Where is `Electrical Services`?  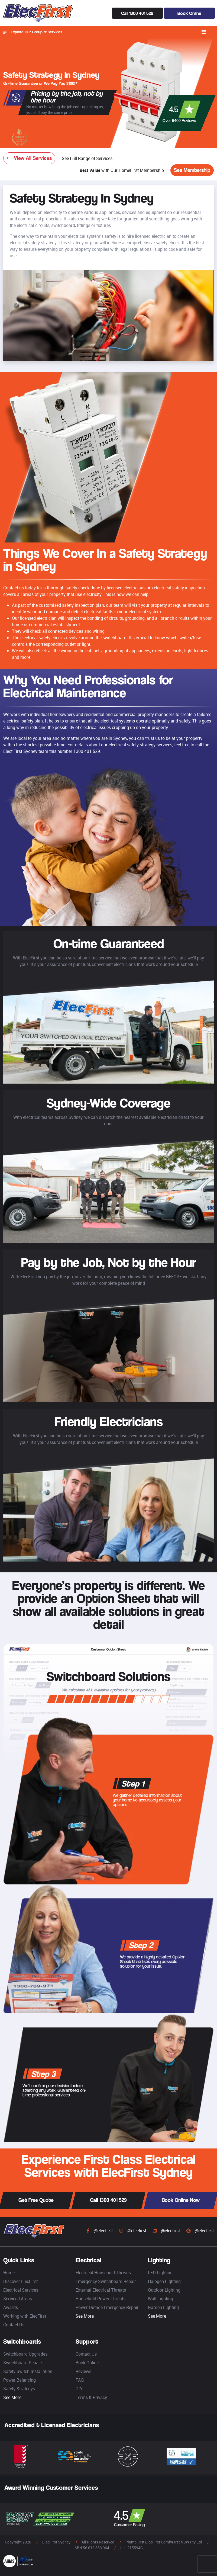 Electrical Services is located at coordinates (20, 2290).